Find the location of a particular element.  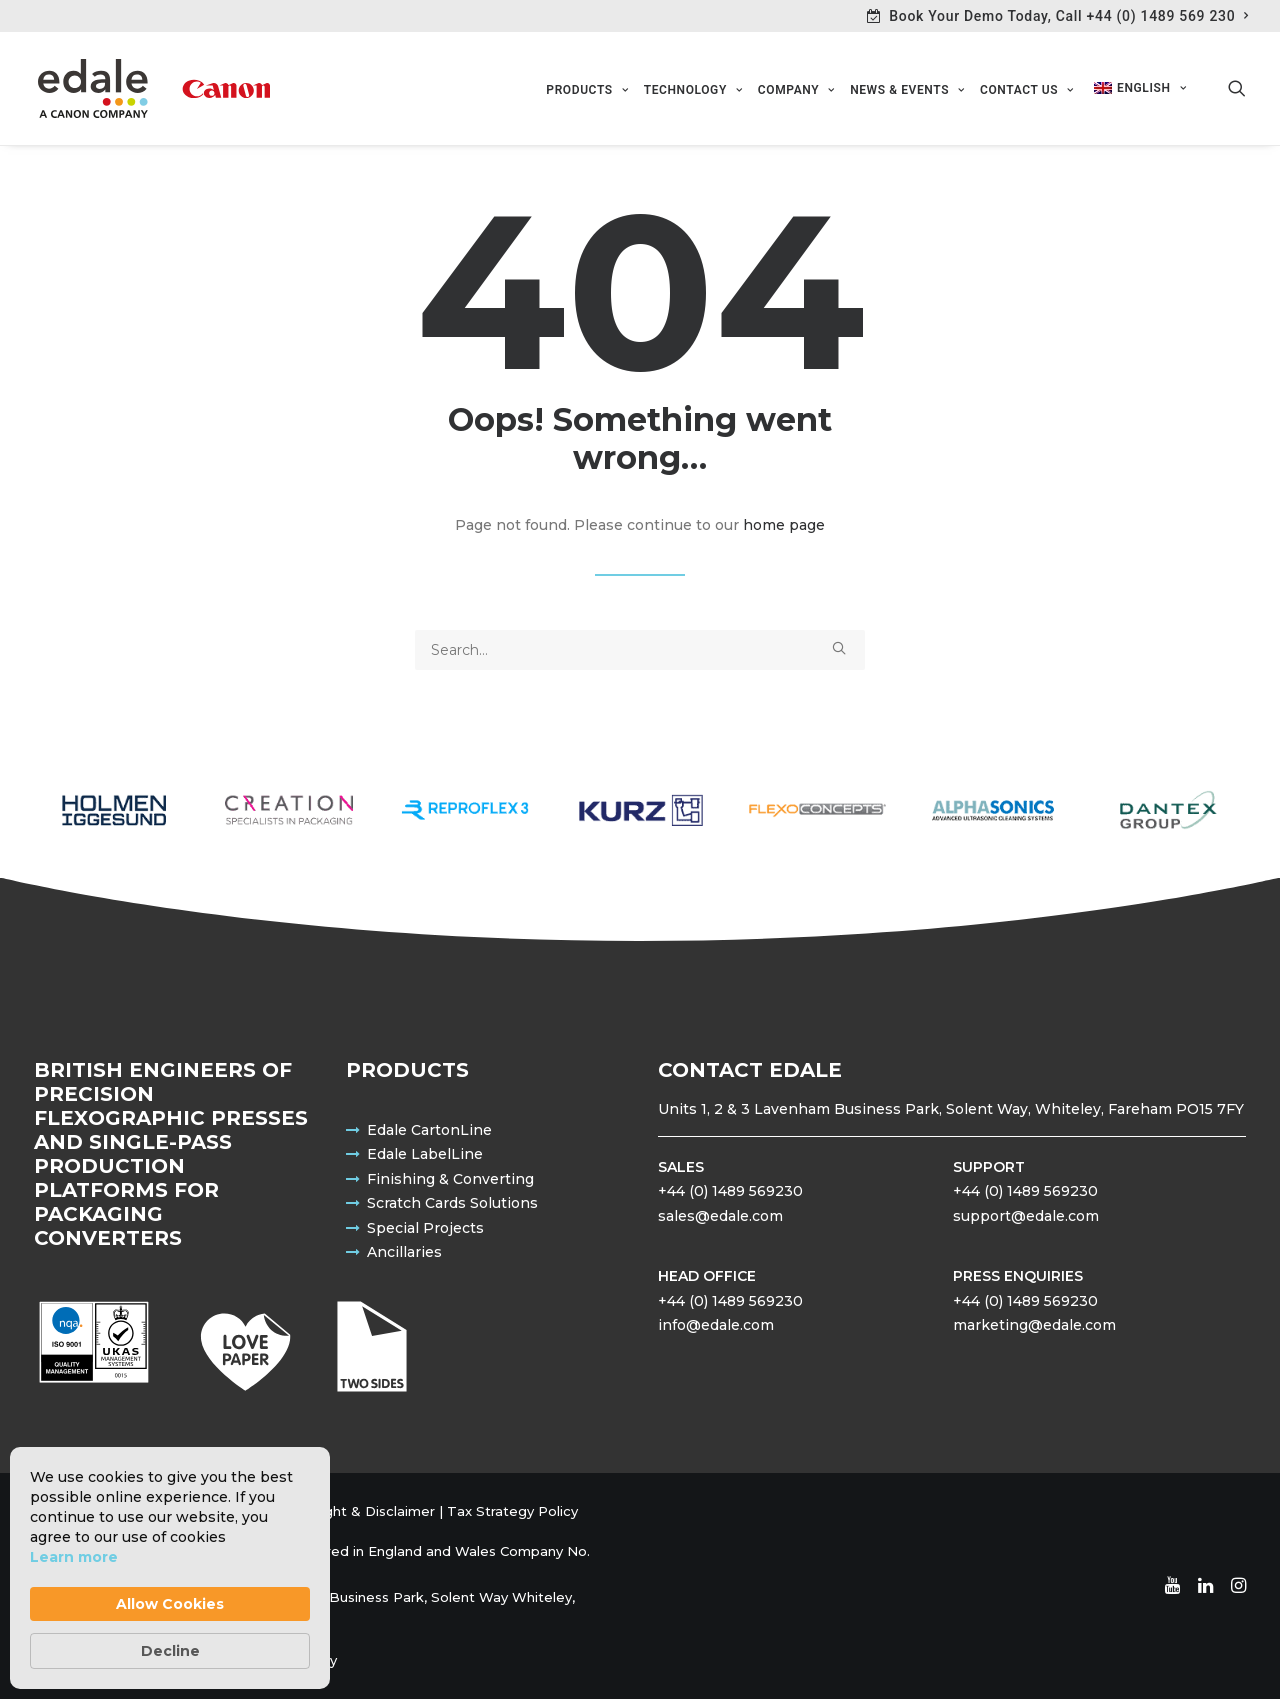

sales@edale.com is located at coordinates (720, 1216).